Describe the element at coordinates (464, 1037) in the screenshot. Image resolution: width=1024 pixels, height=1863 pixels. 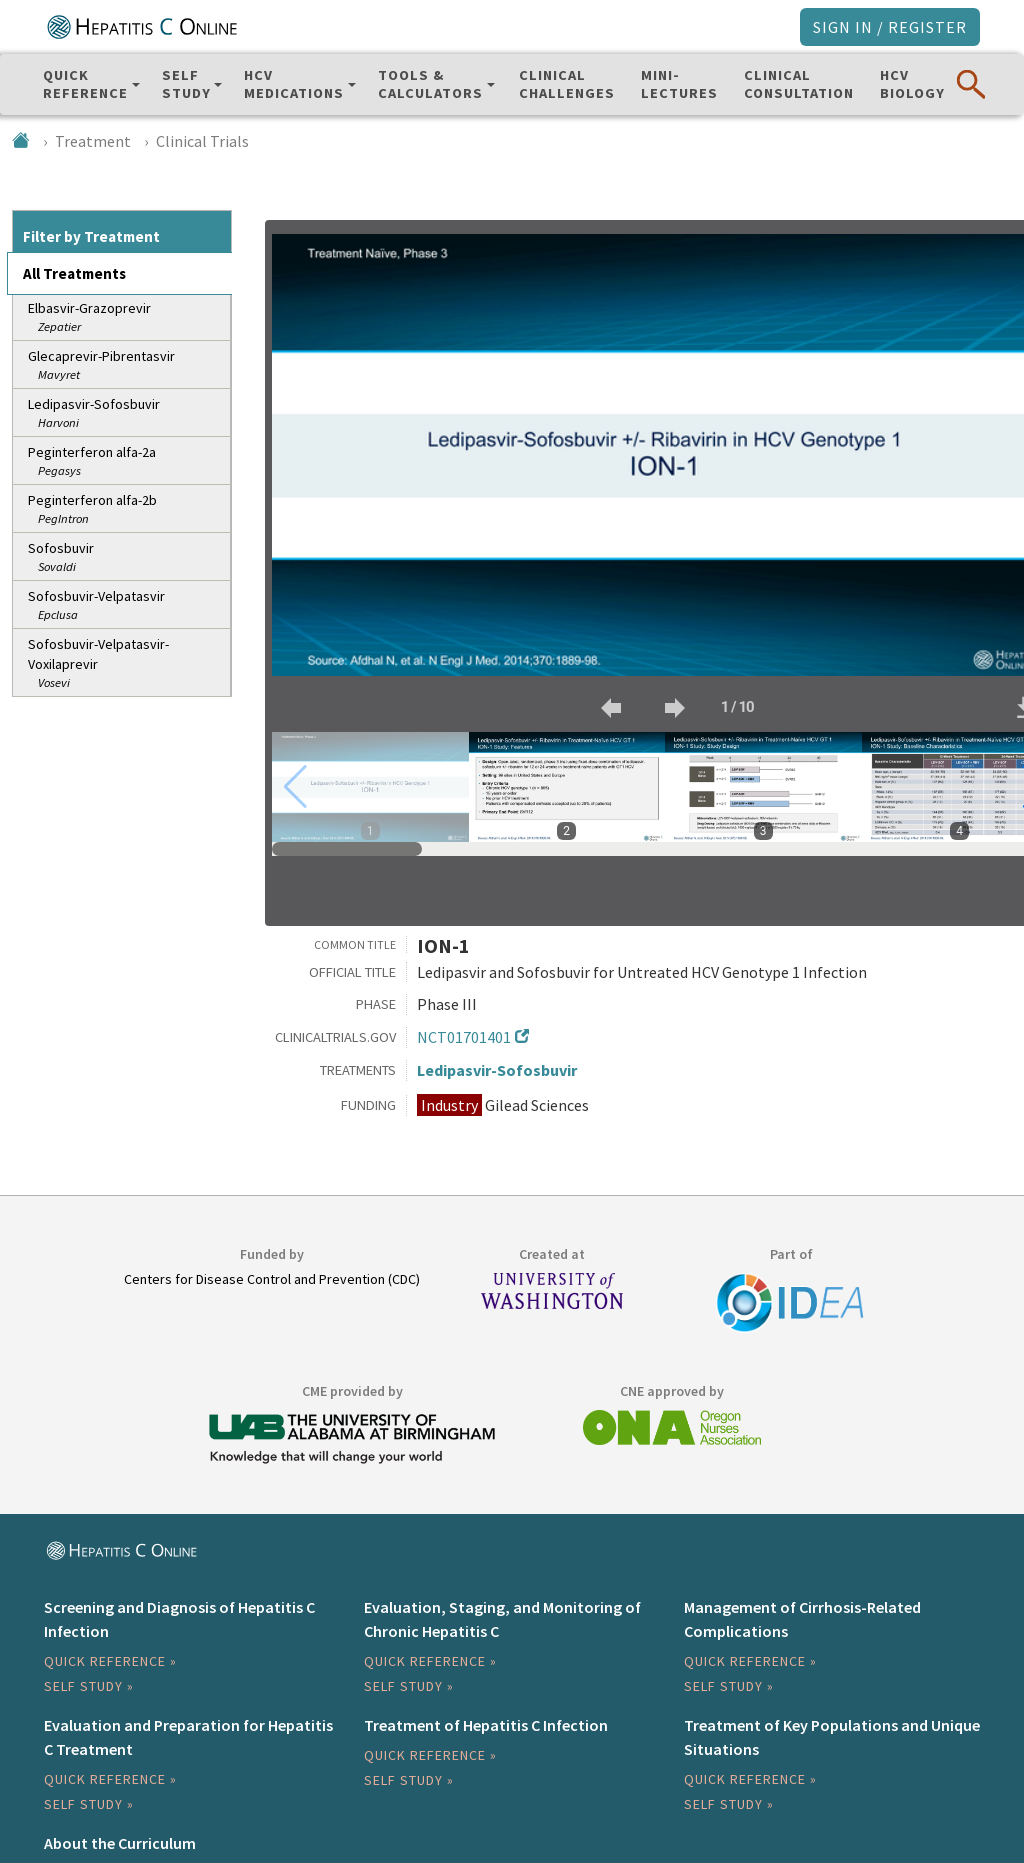
I see `NCT01701401` at that location.